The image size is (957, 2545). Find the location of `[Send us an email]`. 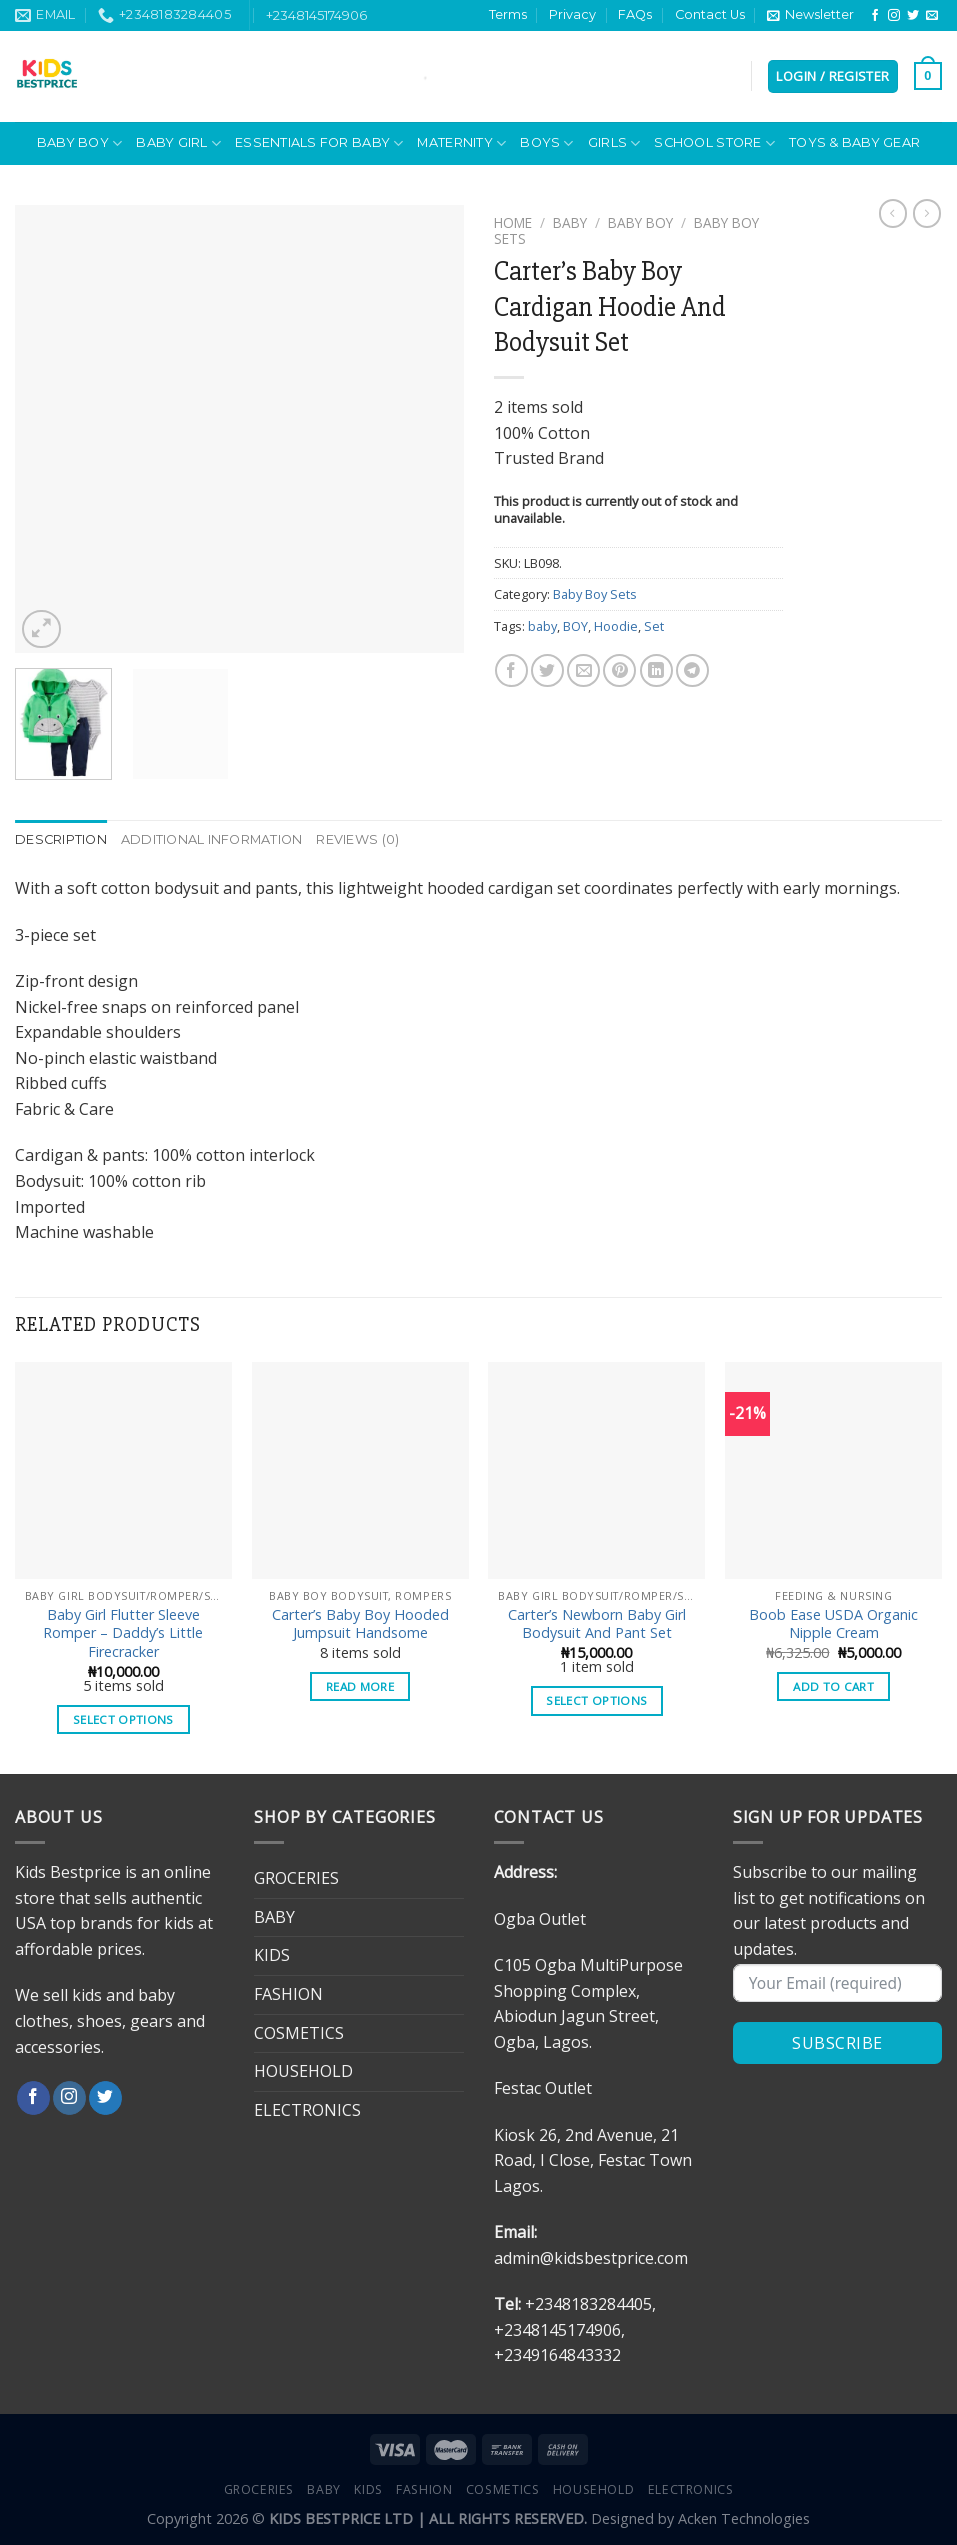

[Send us an email] is located at coordinates (932, 16).